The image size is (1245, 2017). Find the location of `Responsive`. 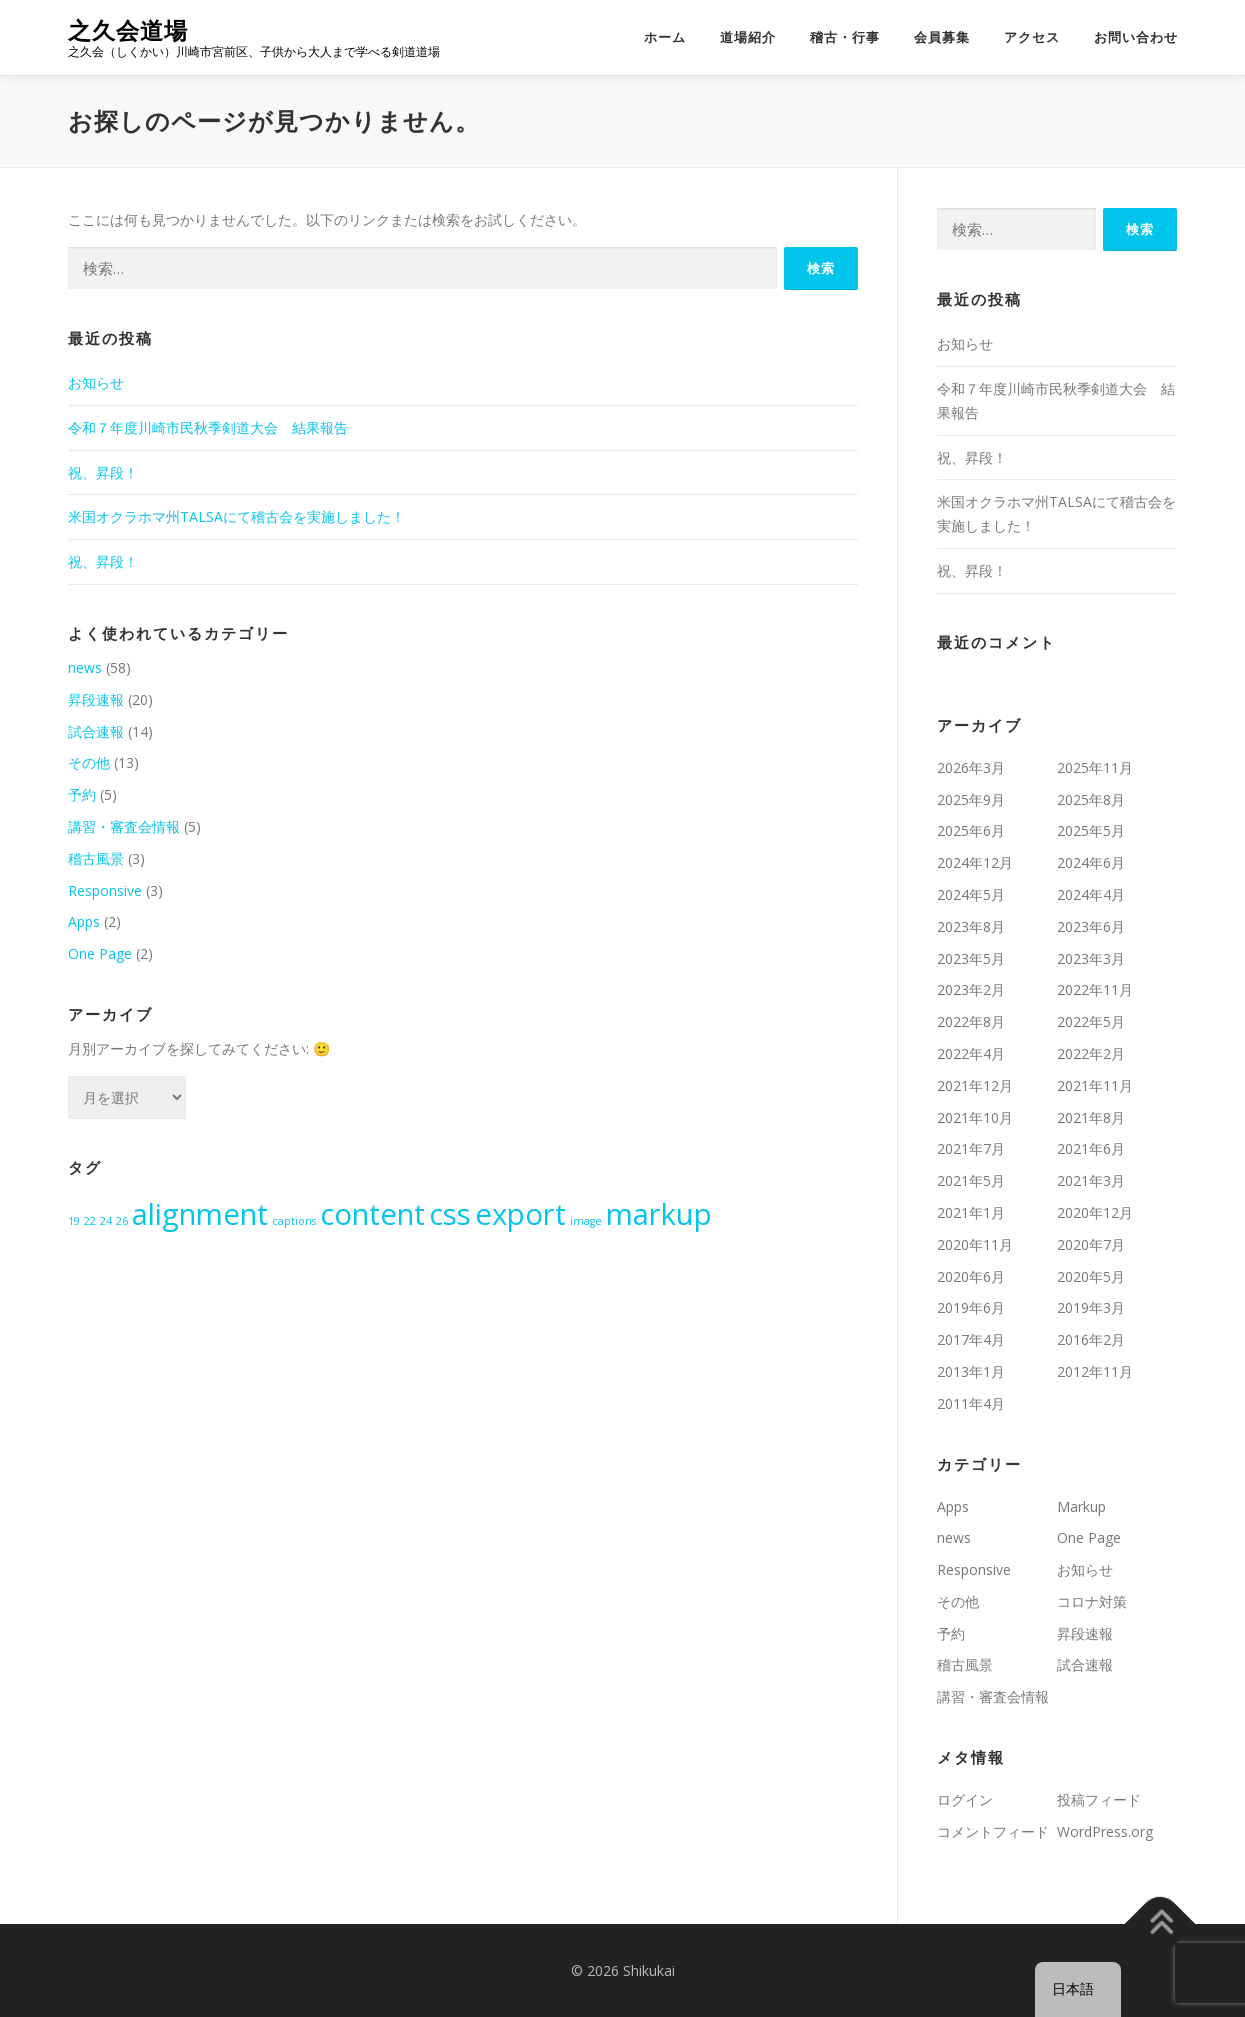

Responsive is located at coordinates (105, 890).